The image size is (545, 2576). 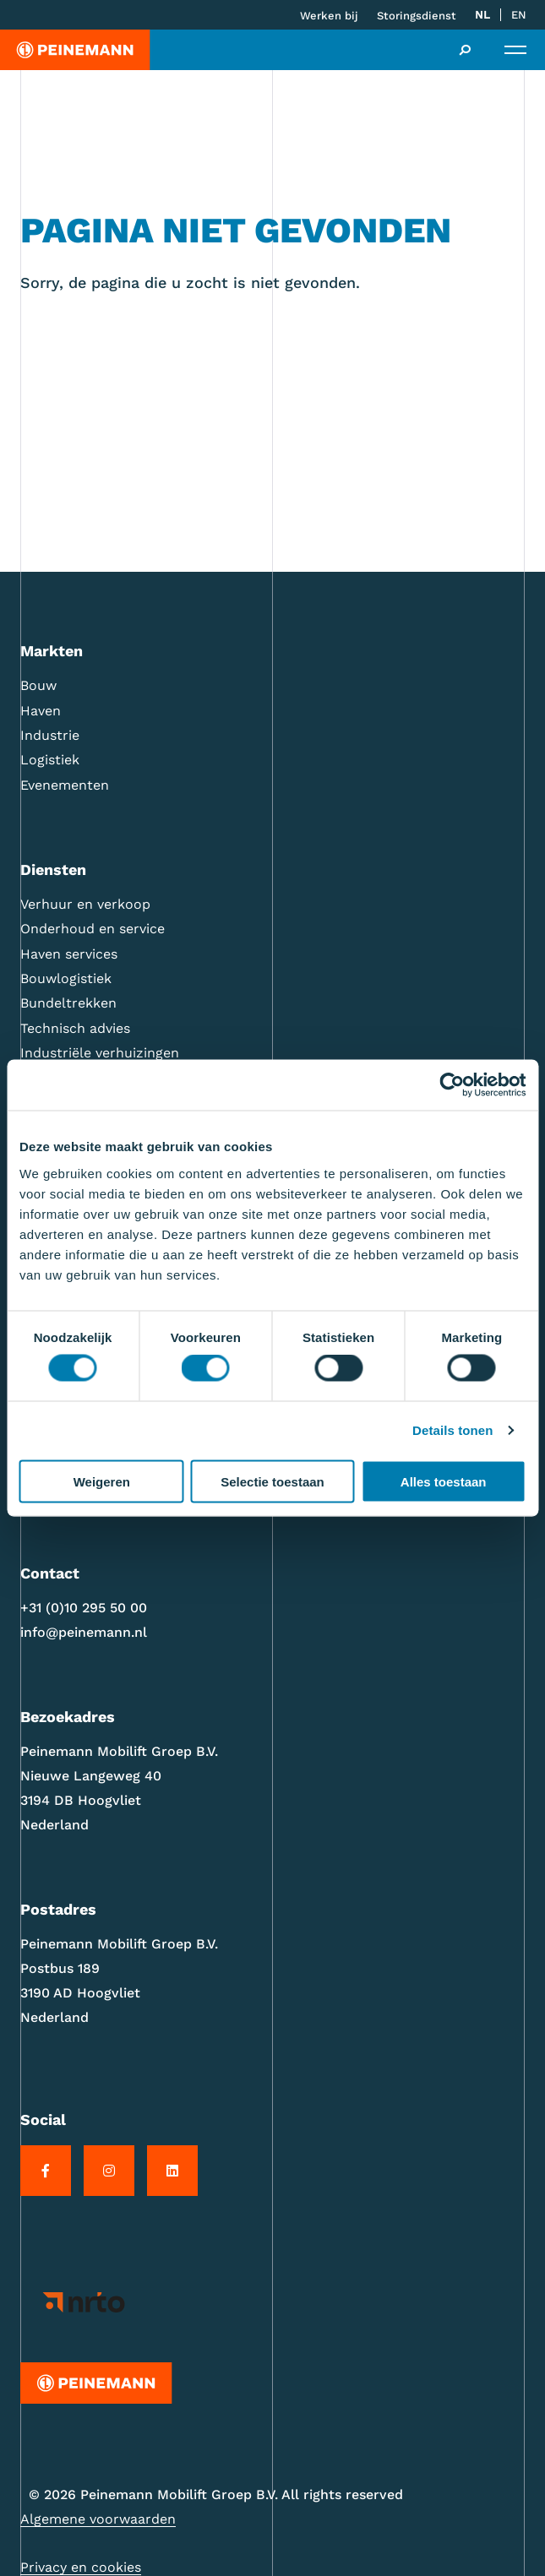 I want to click on Weigeren, so click(x=102, y=1481).